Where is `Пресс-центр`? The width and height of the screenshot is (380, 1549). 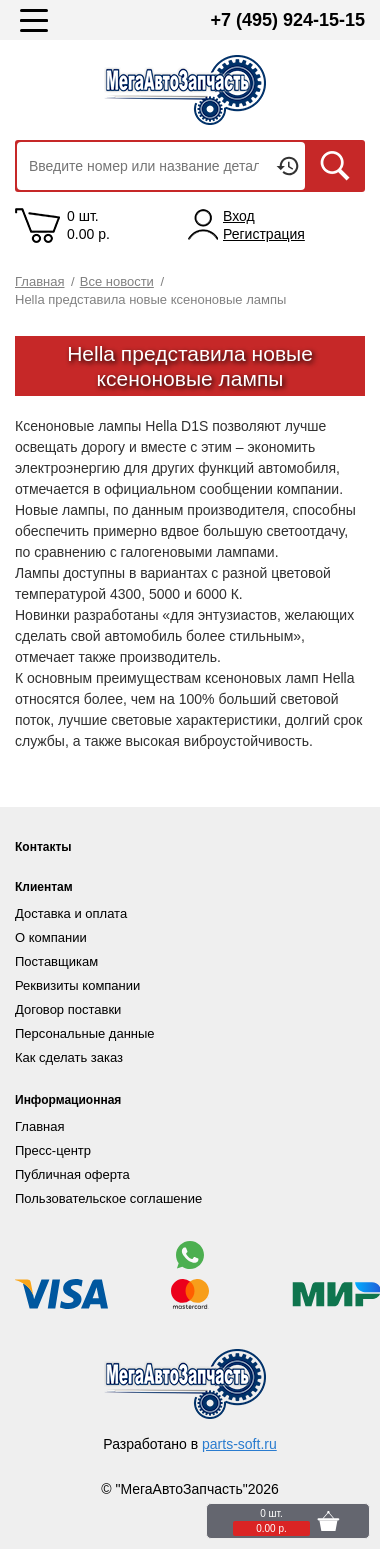
Пресс-центр is located at coordinates (53, 1150).